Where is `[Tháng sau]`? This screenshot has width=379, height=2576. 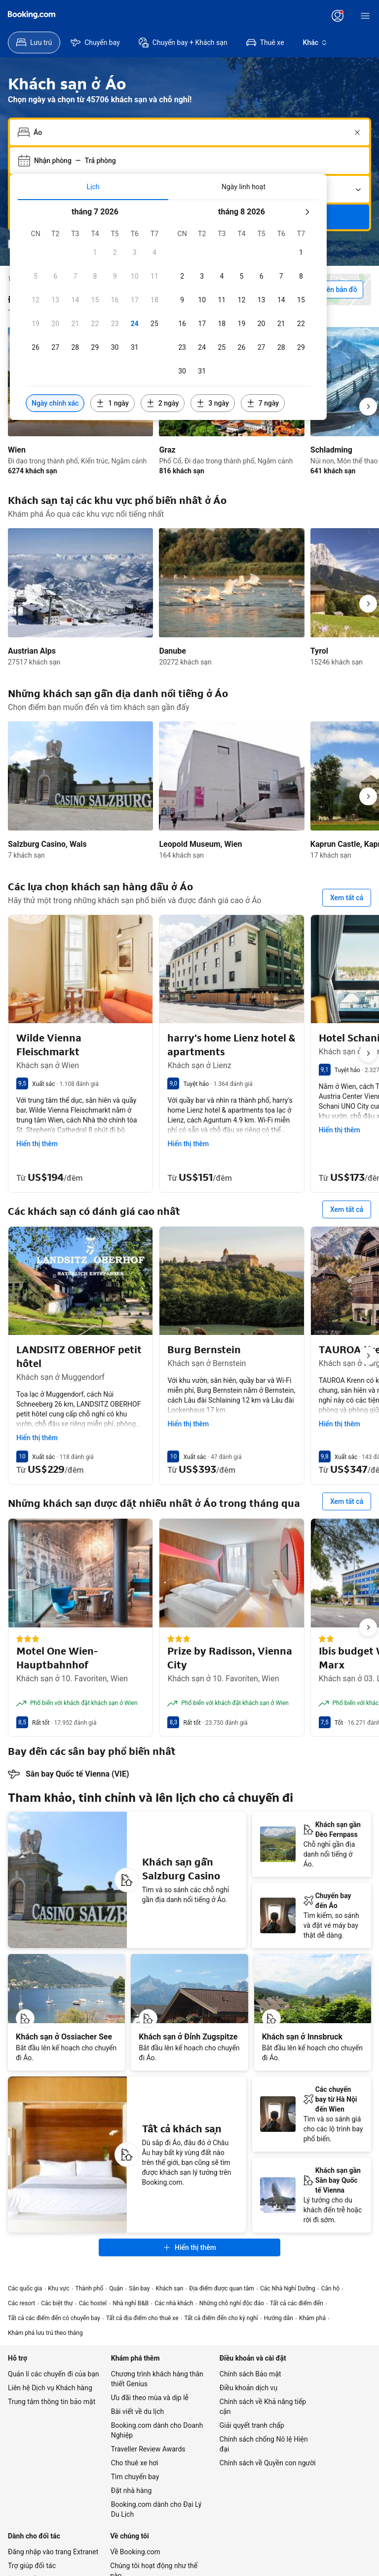
[Tháng sau] is located at coordinates (307, 212).